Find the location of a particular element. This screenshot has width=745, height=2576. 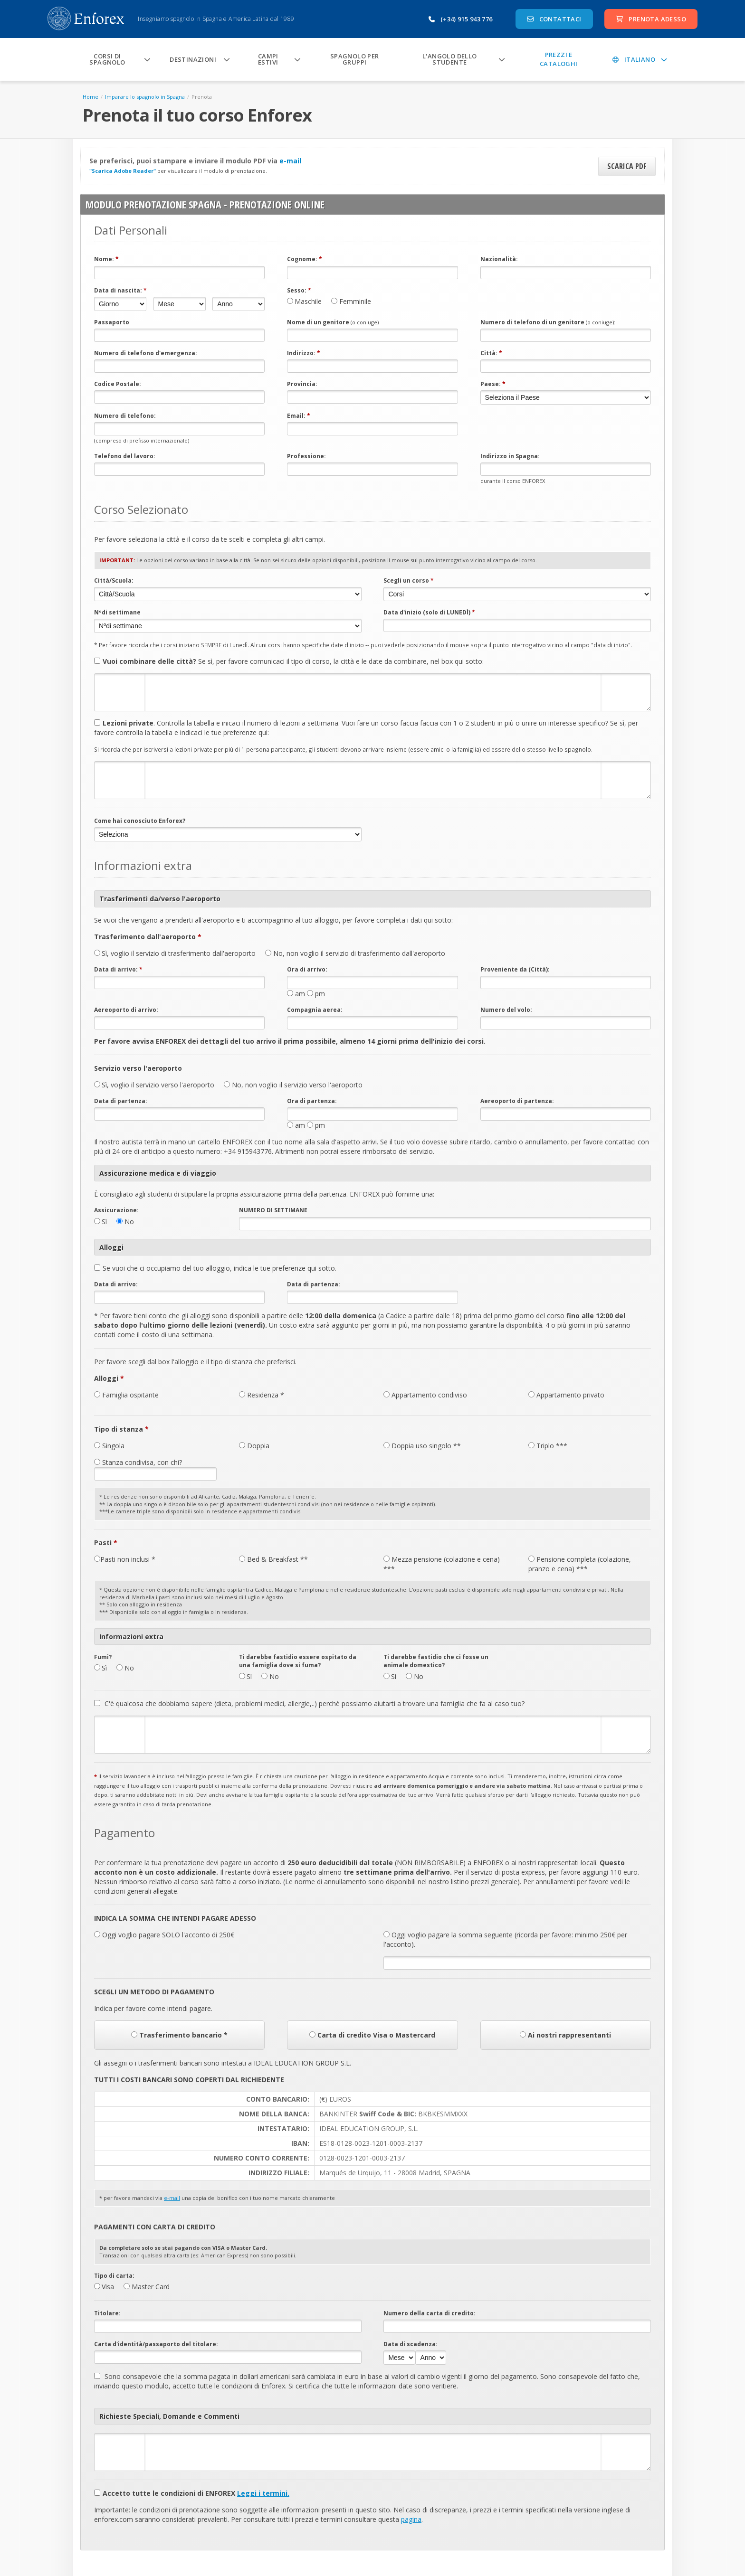

Compagnia aerea: is located at coordinates (315, 1010).